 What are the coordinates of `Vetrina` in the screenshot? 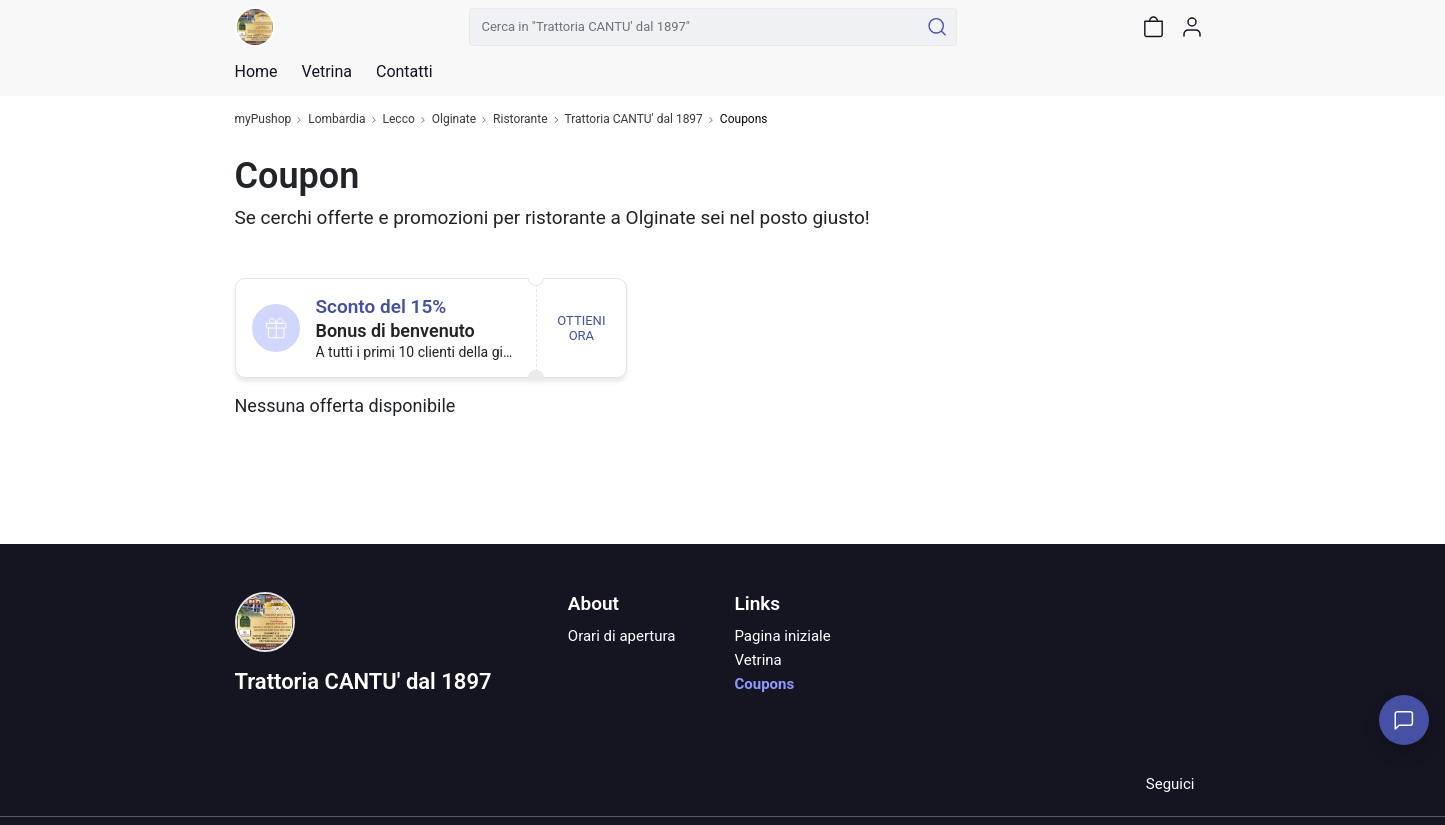 It's located at (757, 660).